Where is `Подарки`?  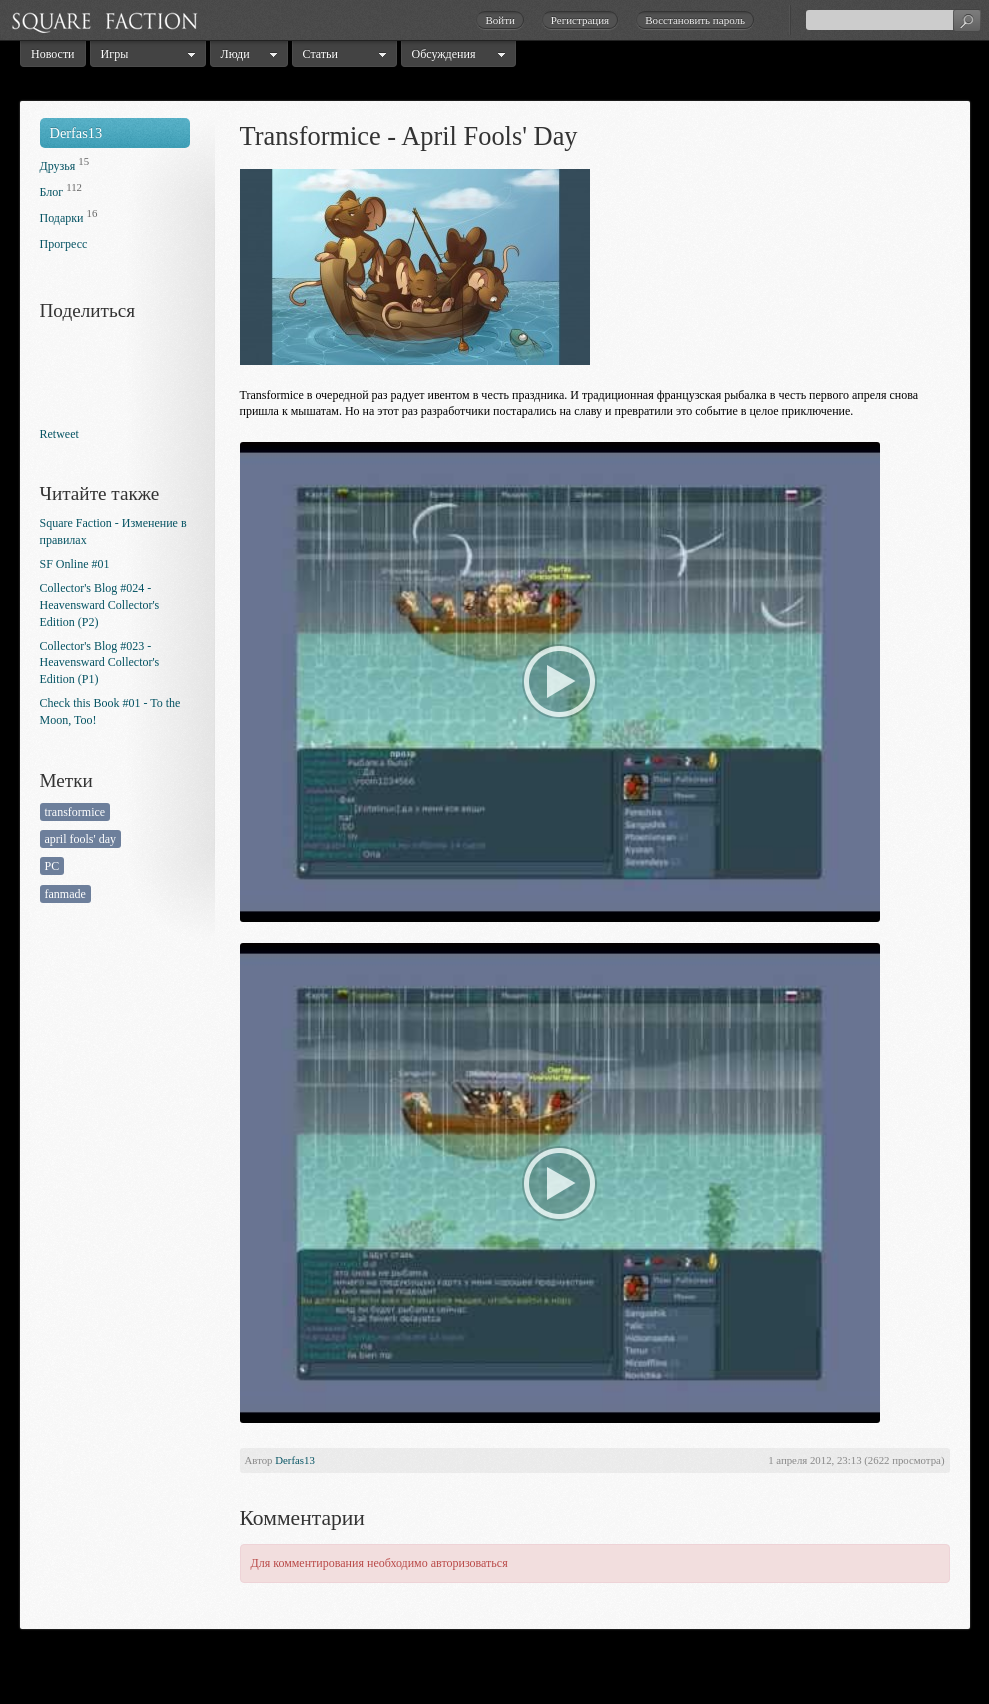 Подарки is located at coordinates (62, 218).